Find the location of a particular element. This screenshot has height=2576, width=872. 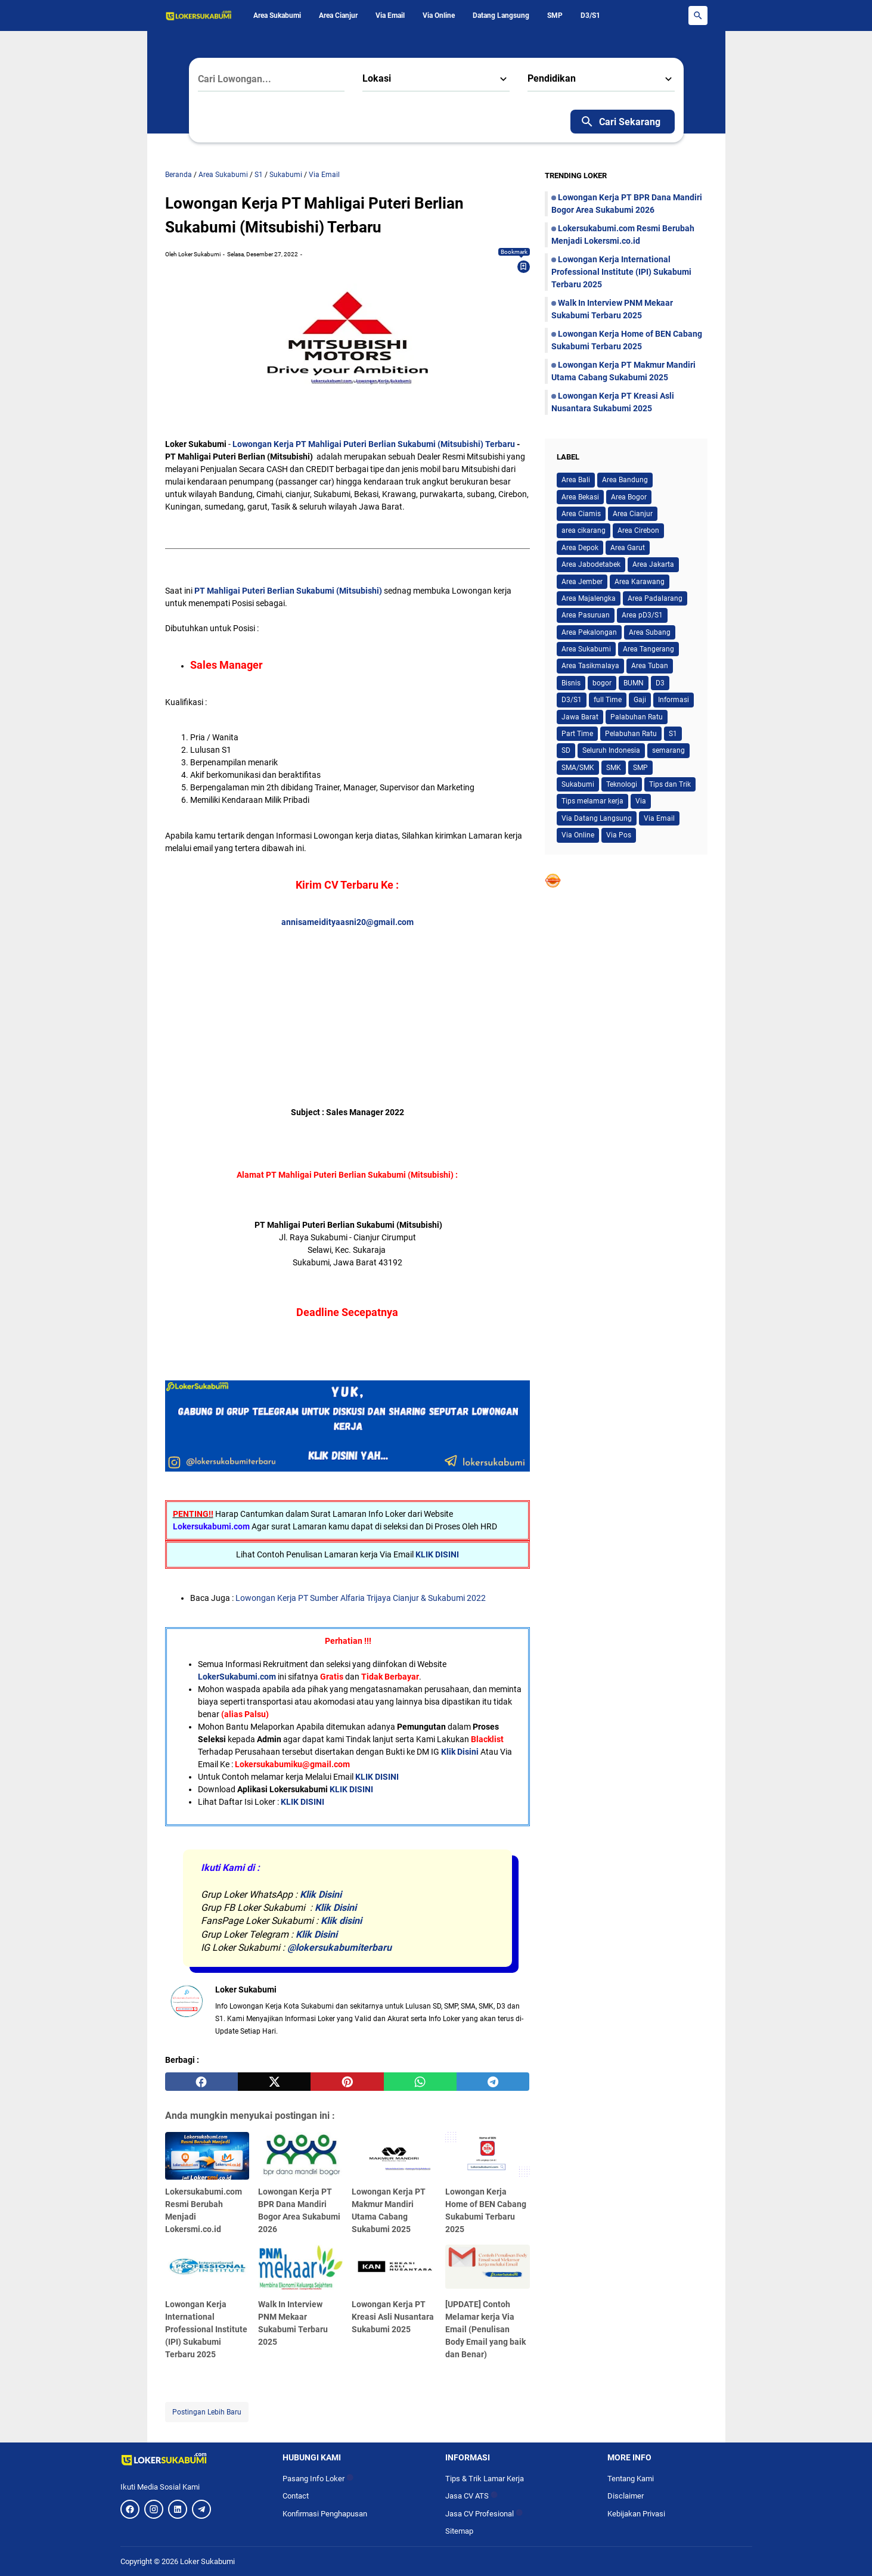

[pinterest] is located at coordinates (347, 2081).